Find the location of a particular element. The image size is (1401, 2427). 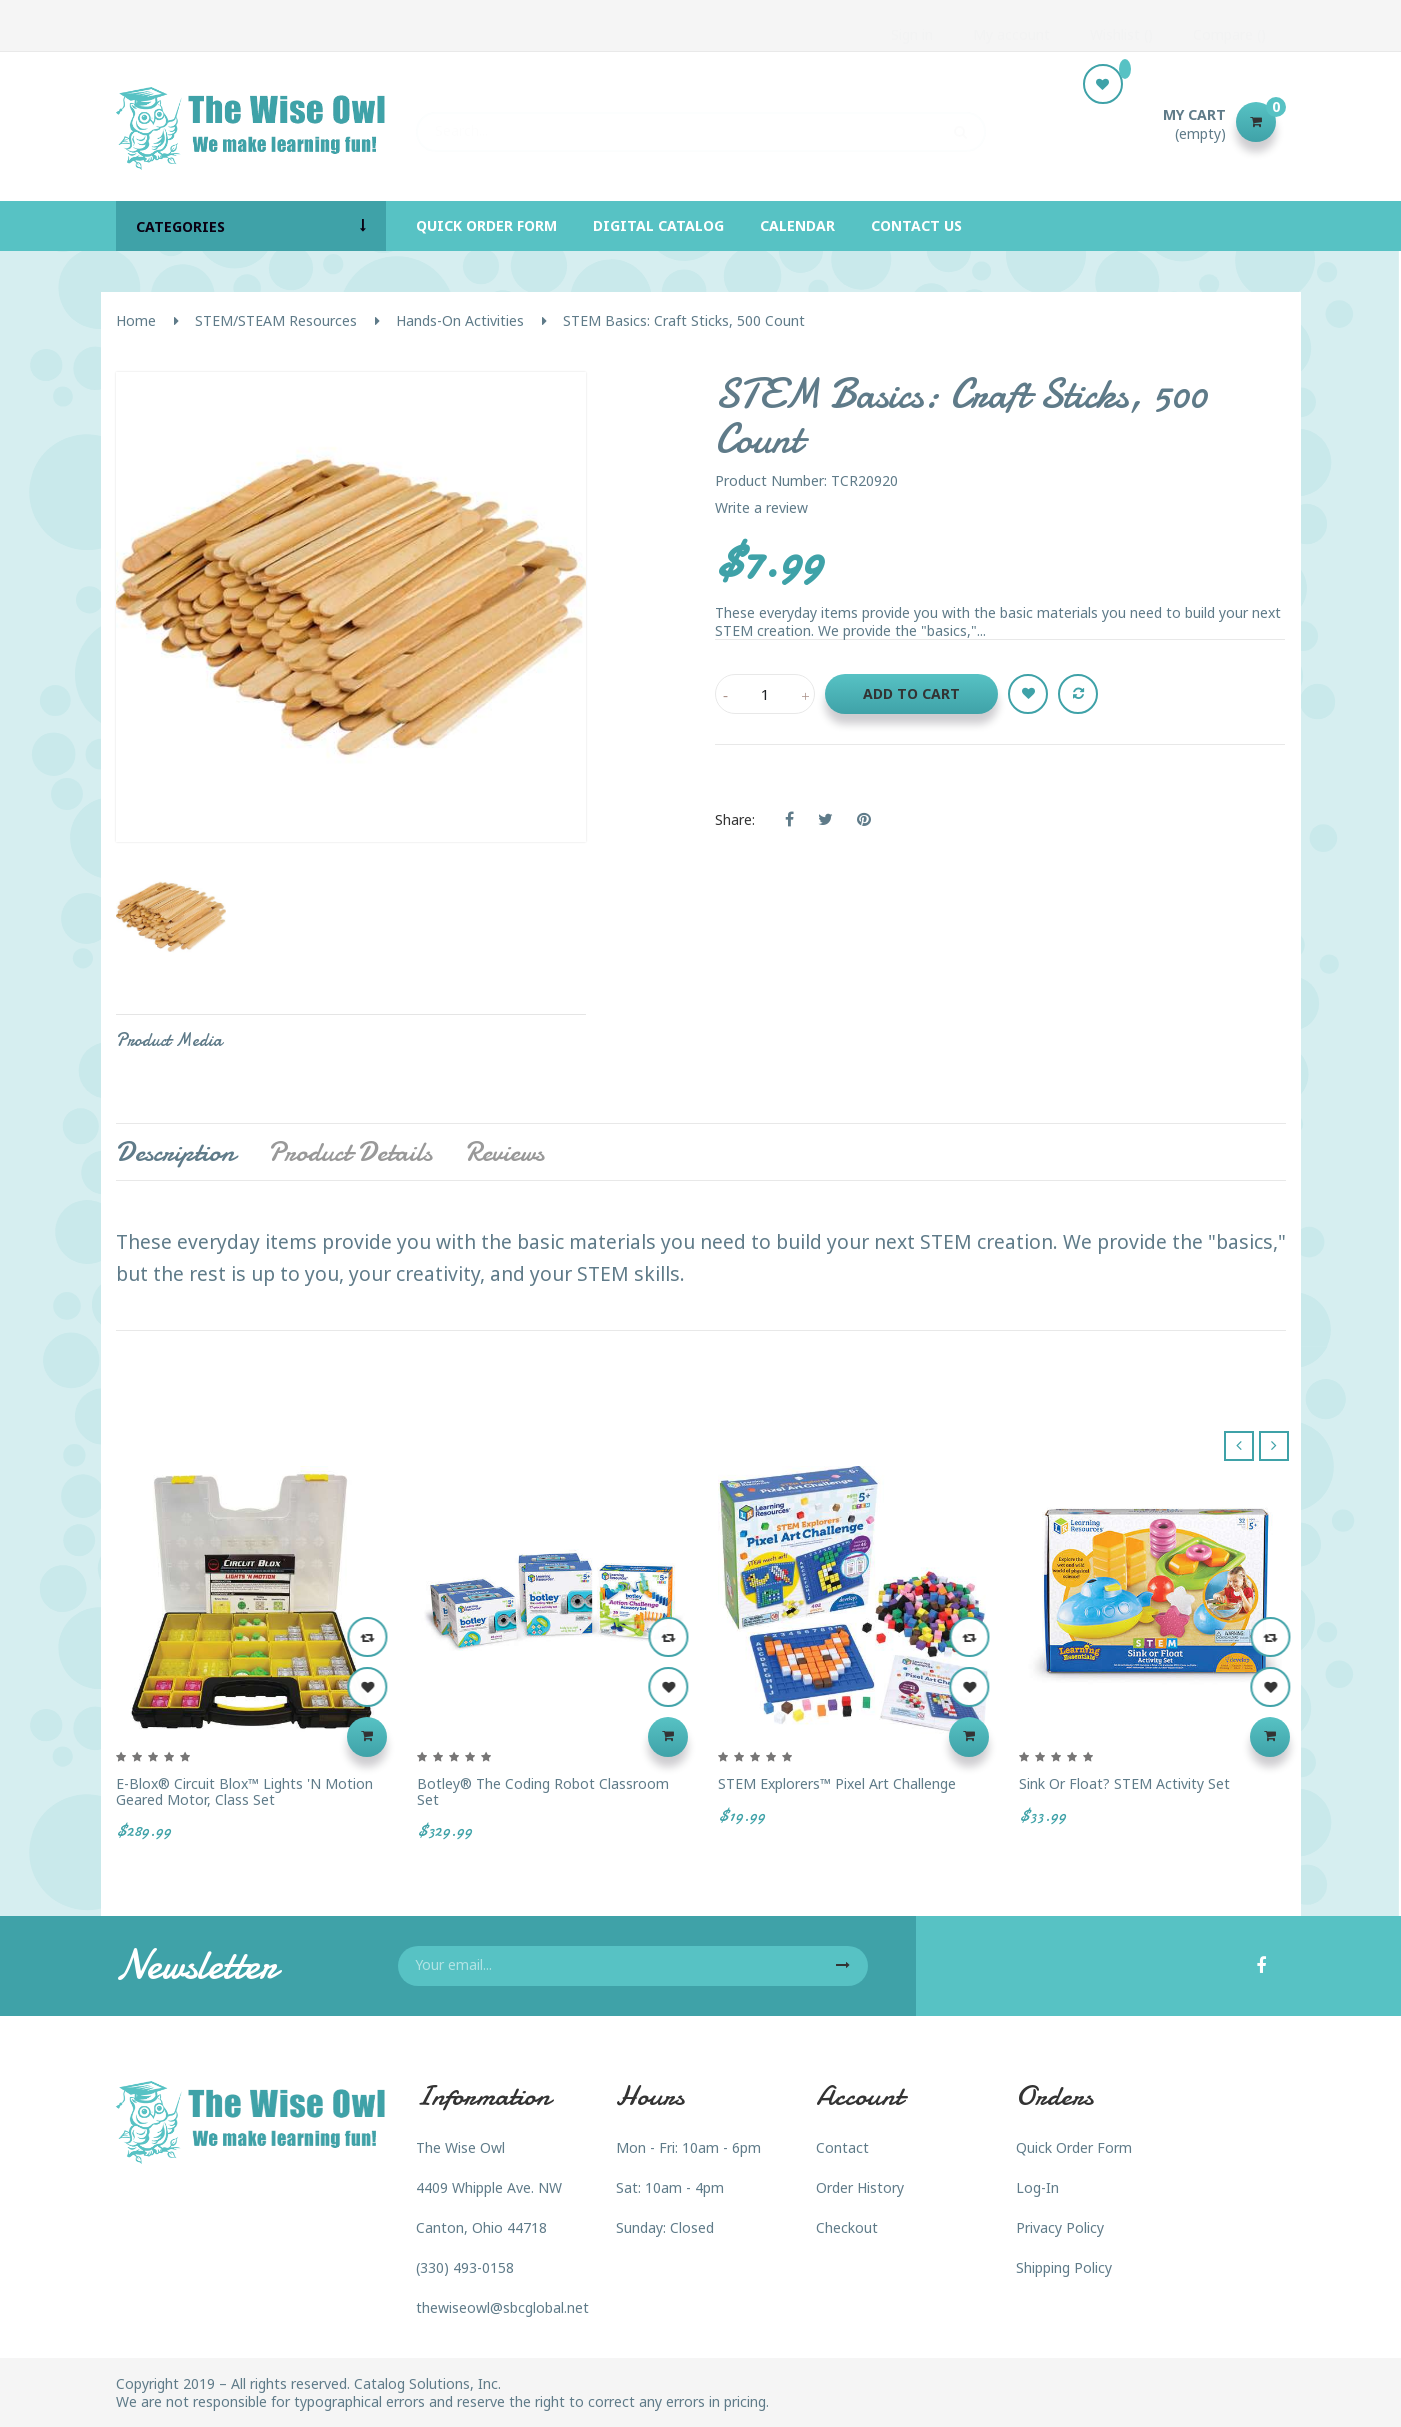

Write a review is located at coordinates (761, 507).